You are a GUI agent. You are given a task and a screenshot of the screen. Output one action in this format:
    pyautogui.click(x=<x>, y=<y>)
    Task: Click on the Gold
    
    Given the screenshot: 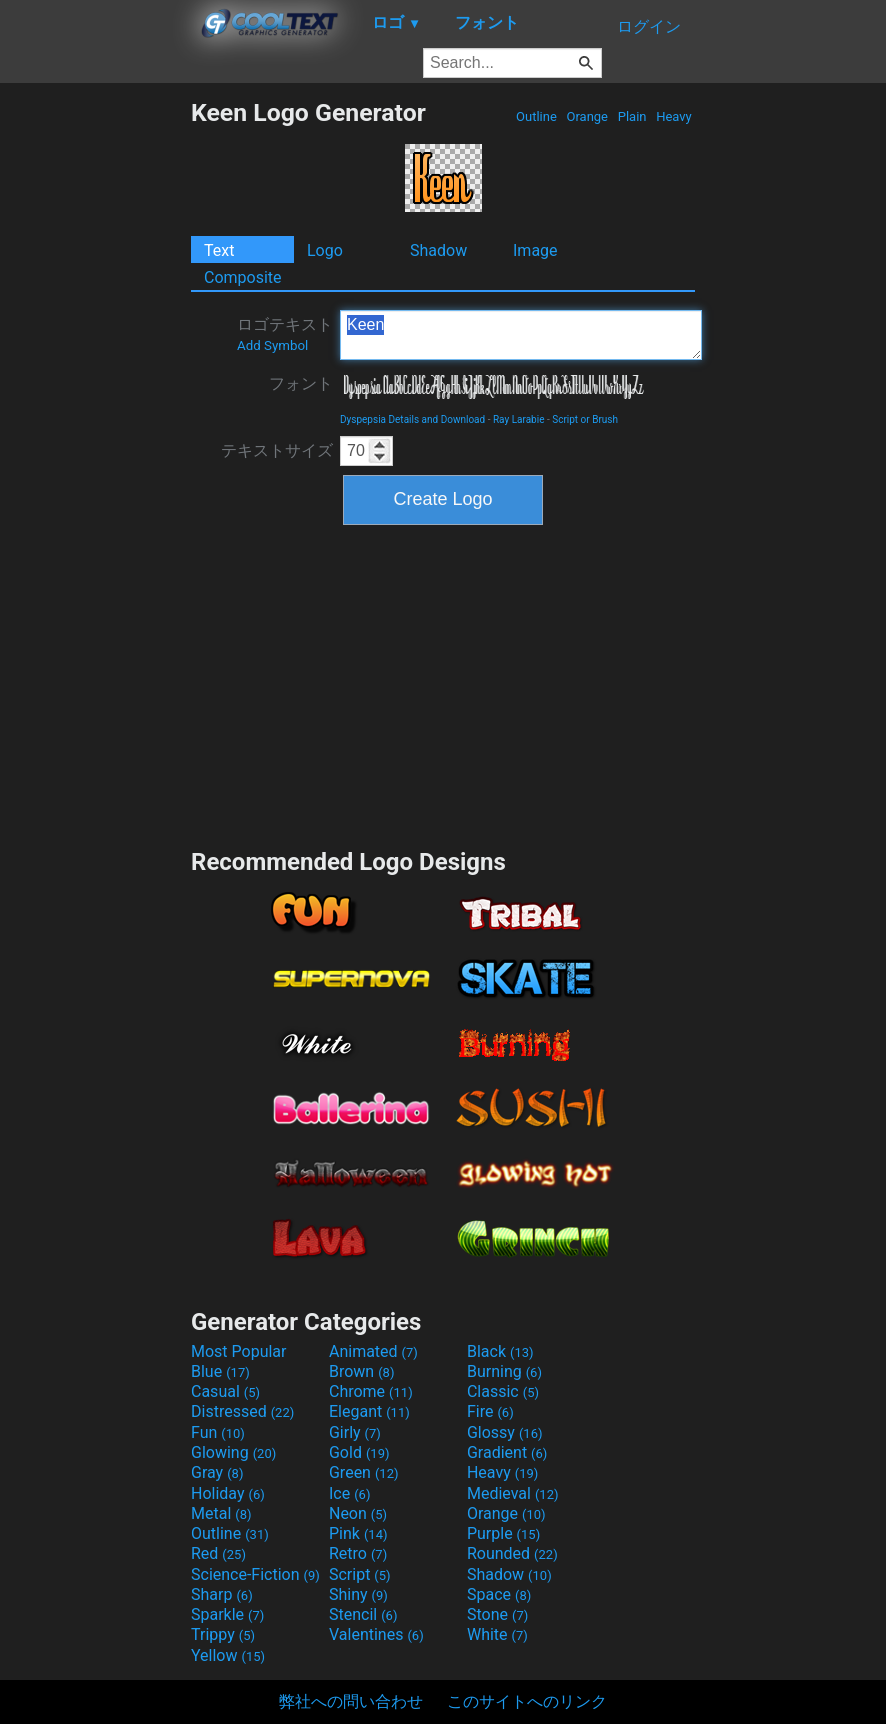 What is the action you would take?
    pyautogui.click(x=359, y=1452)
    